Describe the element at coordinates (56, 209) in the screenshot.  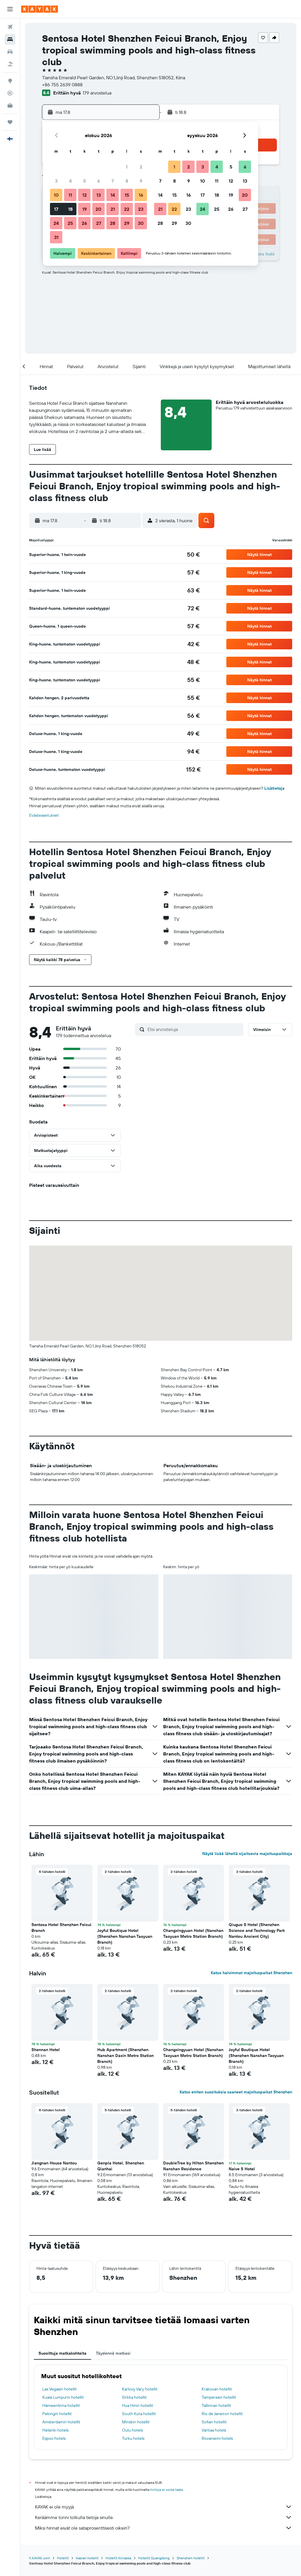
I see `17 [button]` at that location.